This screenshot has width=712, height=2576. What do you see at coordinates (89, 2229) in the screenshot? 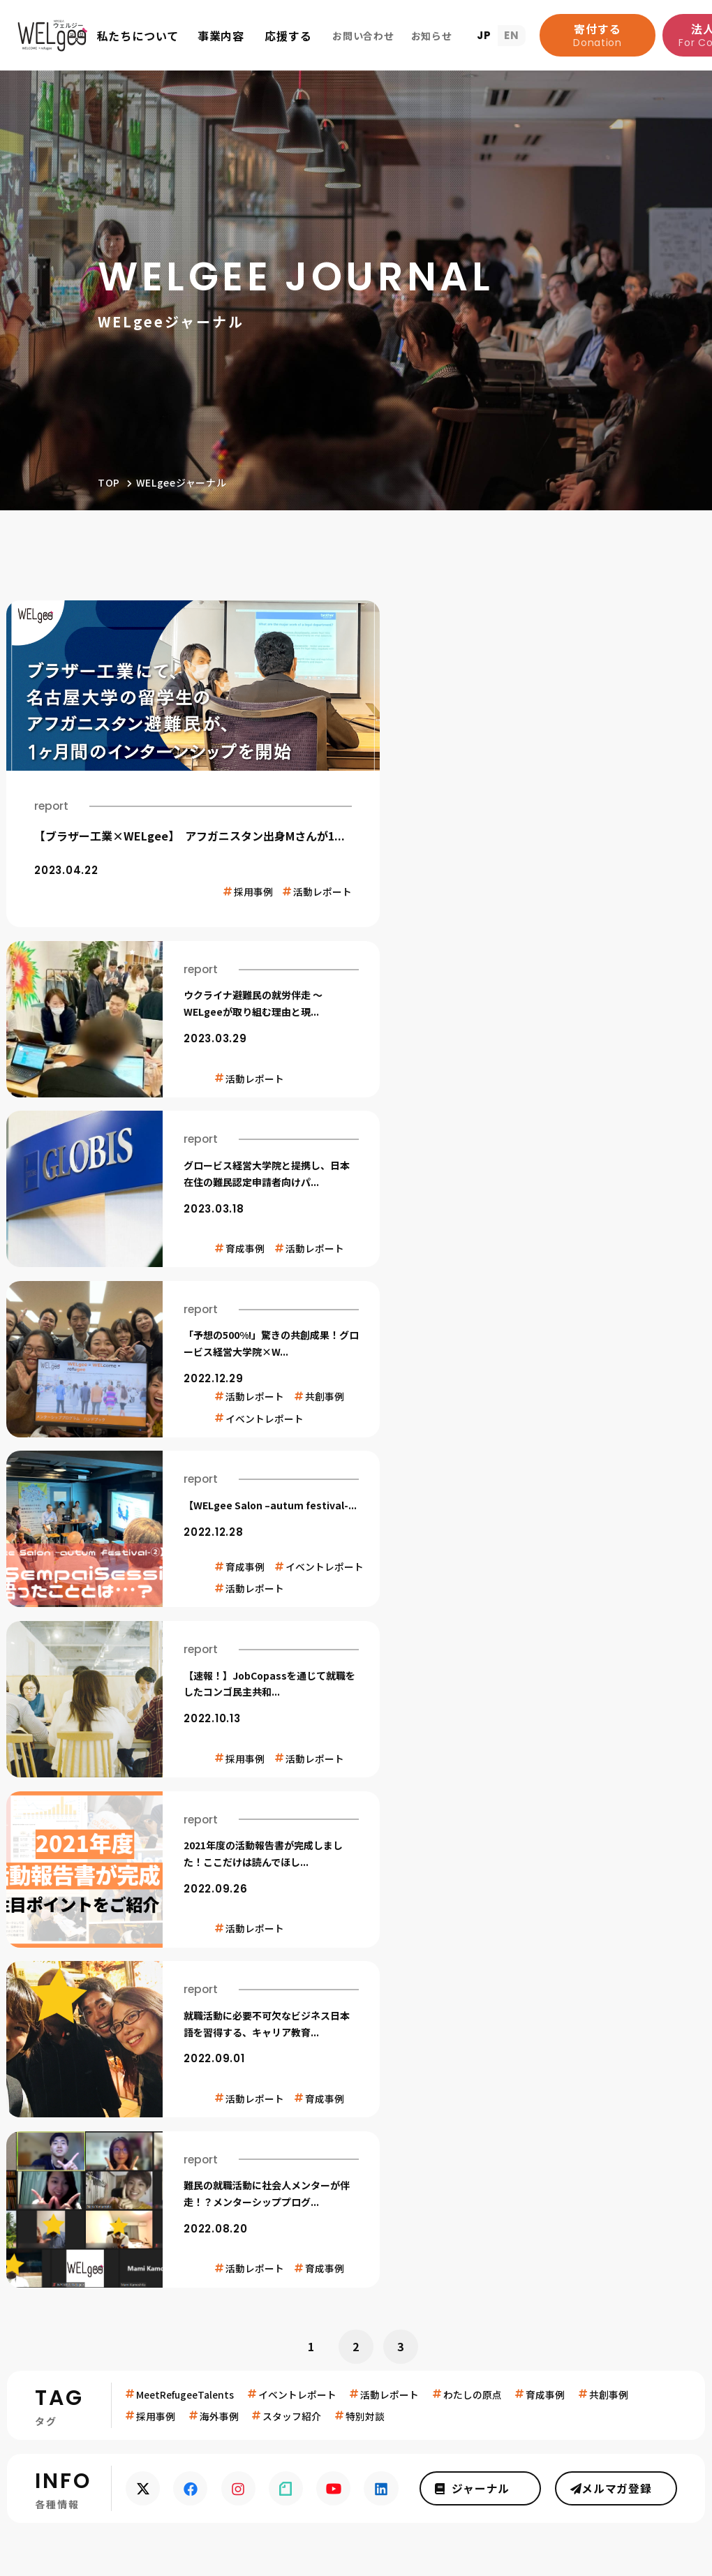
I see `お知らせ` at bounding box center [89, 2229].